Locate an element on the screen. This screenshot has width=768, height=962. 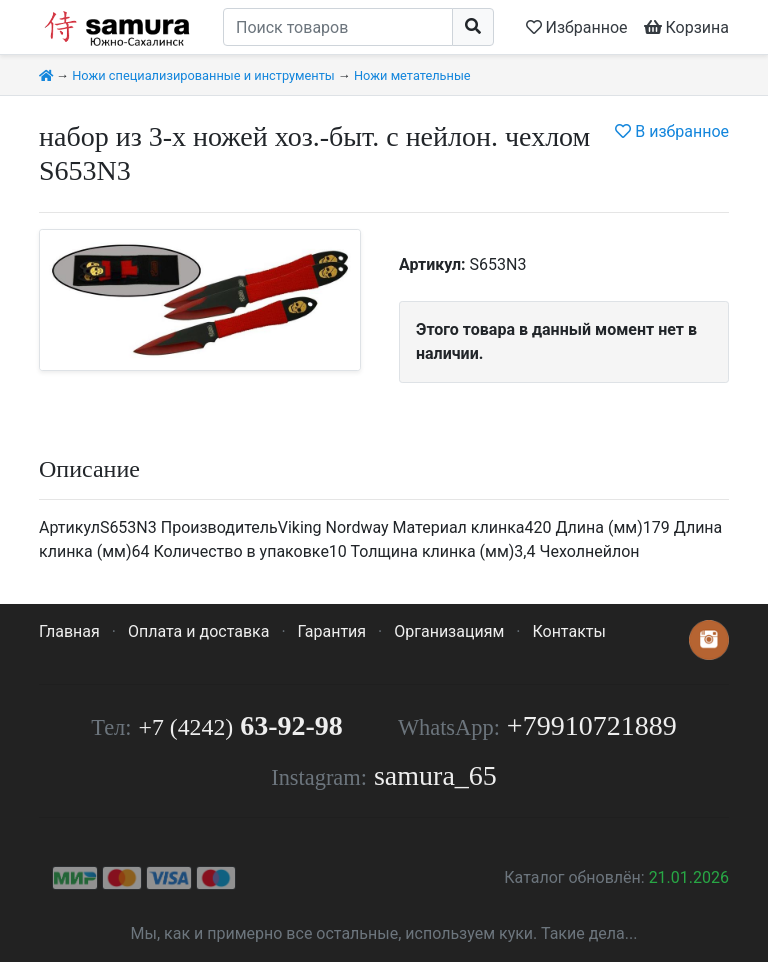
Оплата и доставка is located at coordinates (198, 631).